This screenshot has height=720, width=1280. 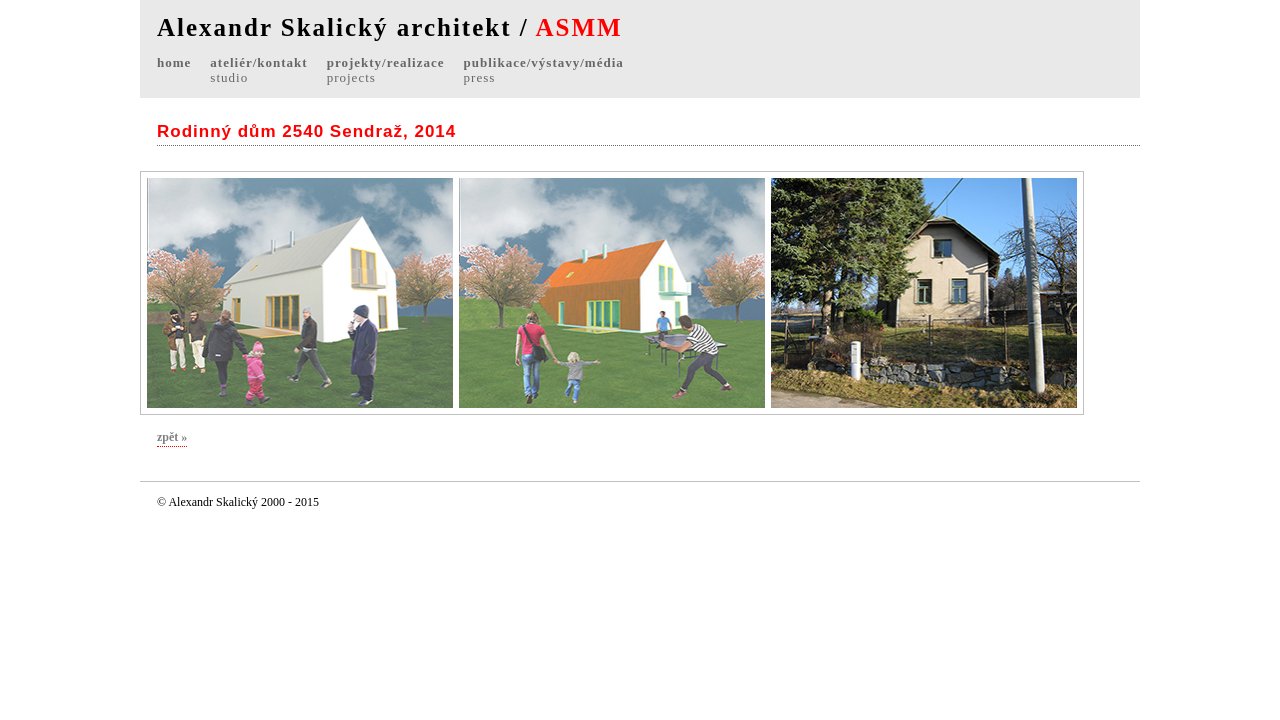 What do you see at coordinates (172, 437) in the screenshot?
I see `zpět »` at bounding box center [172, 437].